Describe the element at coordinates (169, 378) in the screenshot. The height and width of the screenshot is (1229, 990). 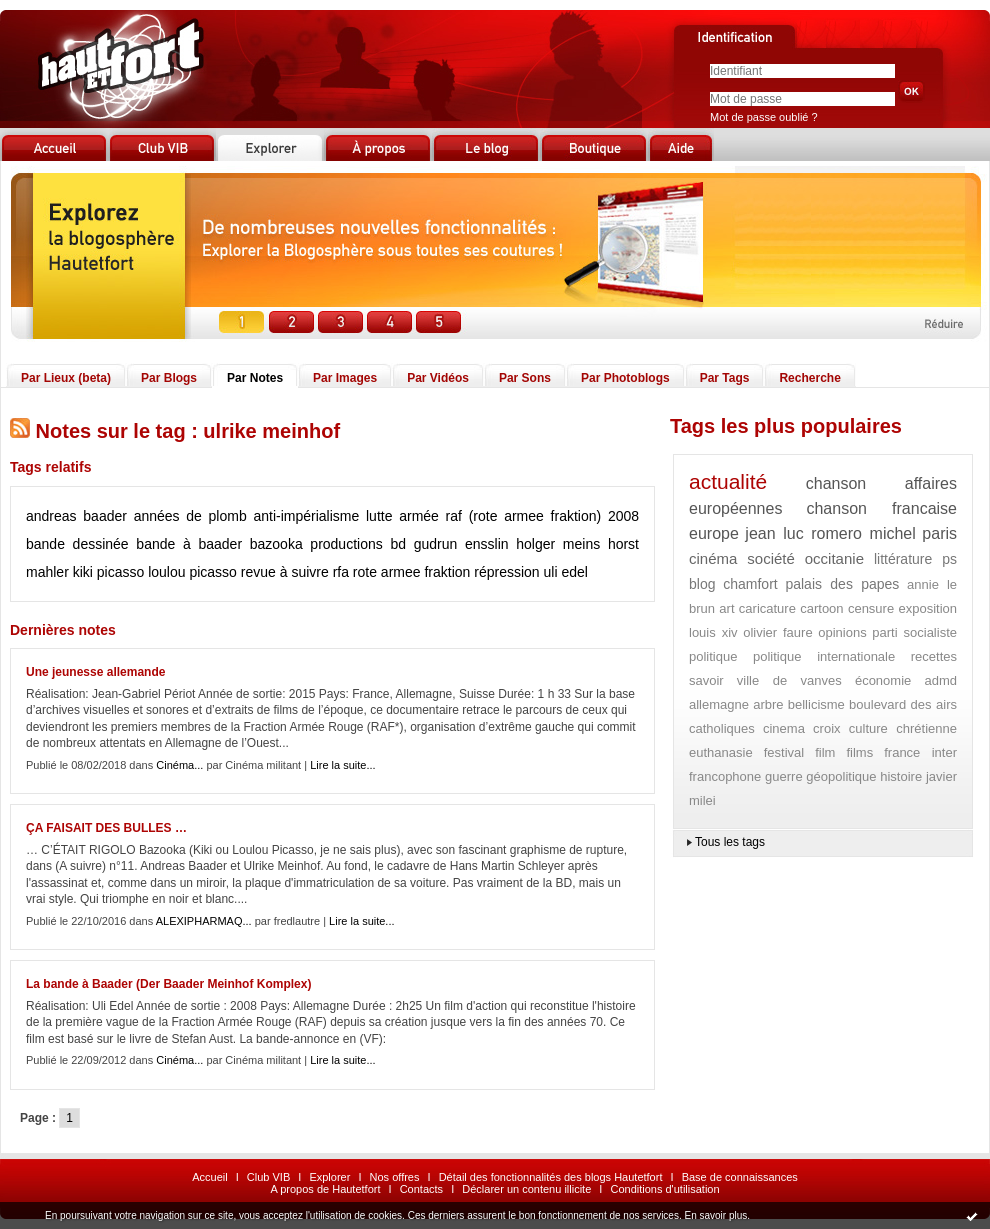
I see `Par Blogs` at that location.